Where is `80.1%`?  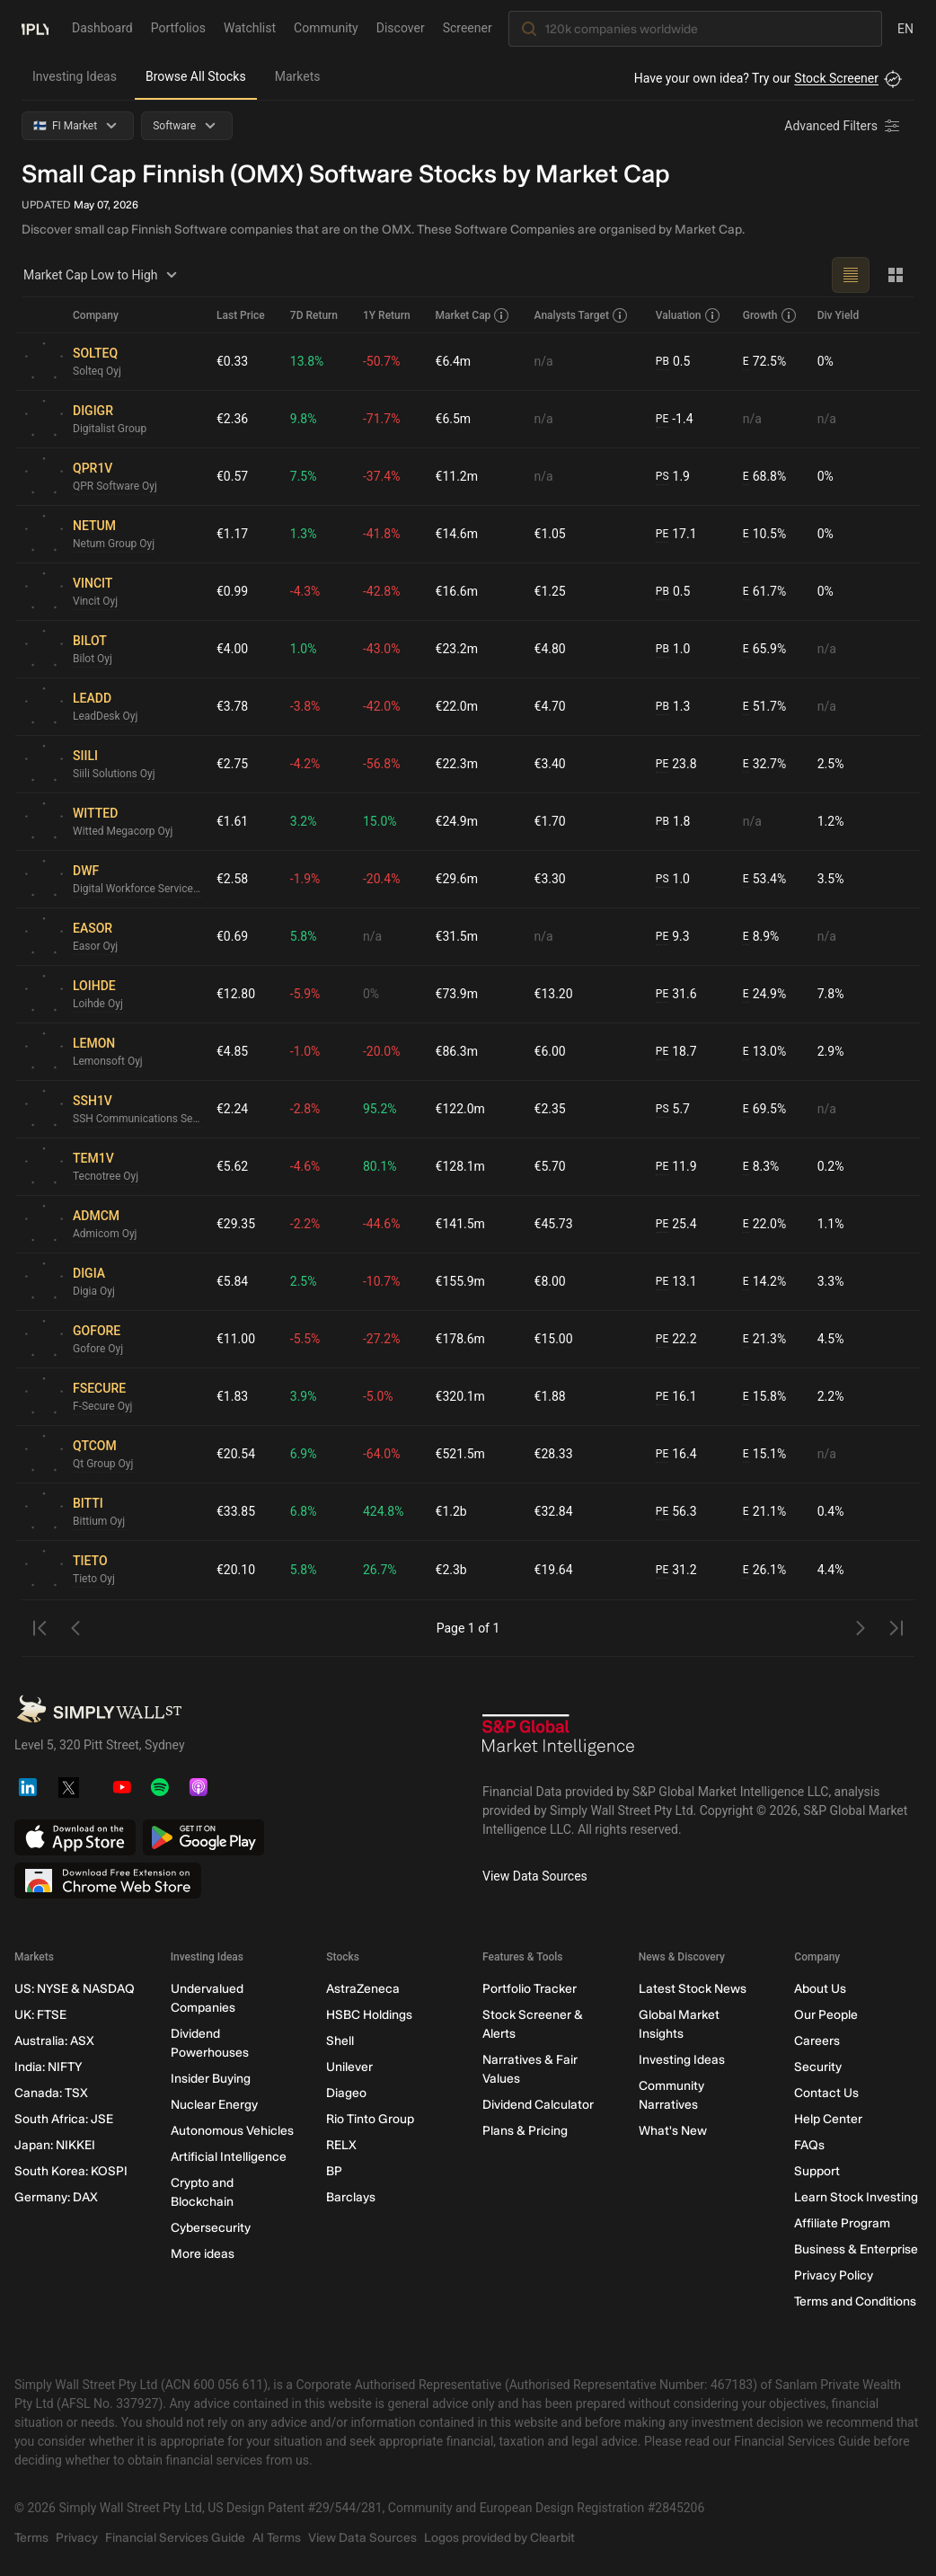 80.1% is located at coordinates (380, 1166).